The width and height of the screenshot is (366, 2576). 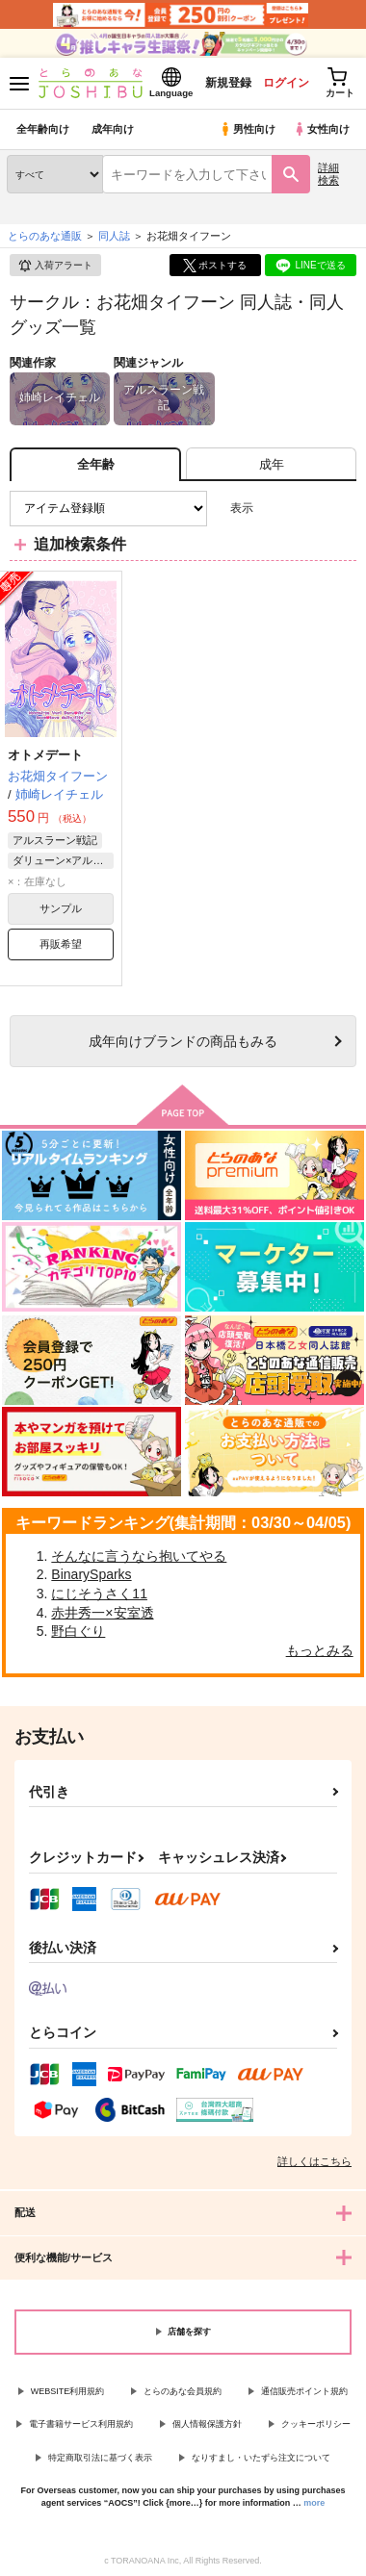 I want to click on そんなに言うなら抱いてやる, so click(x=138, y=1556).